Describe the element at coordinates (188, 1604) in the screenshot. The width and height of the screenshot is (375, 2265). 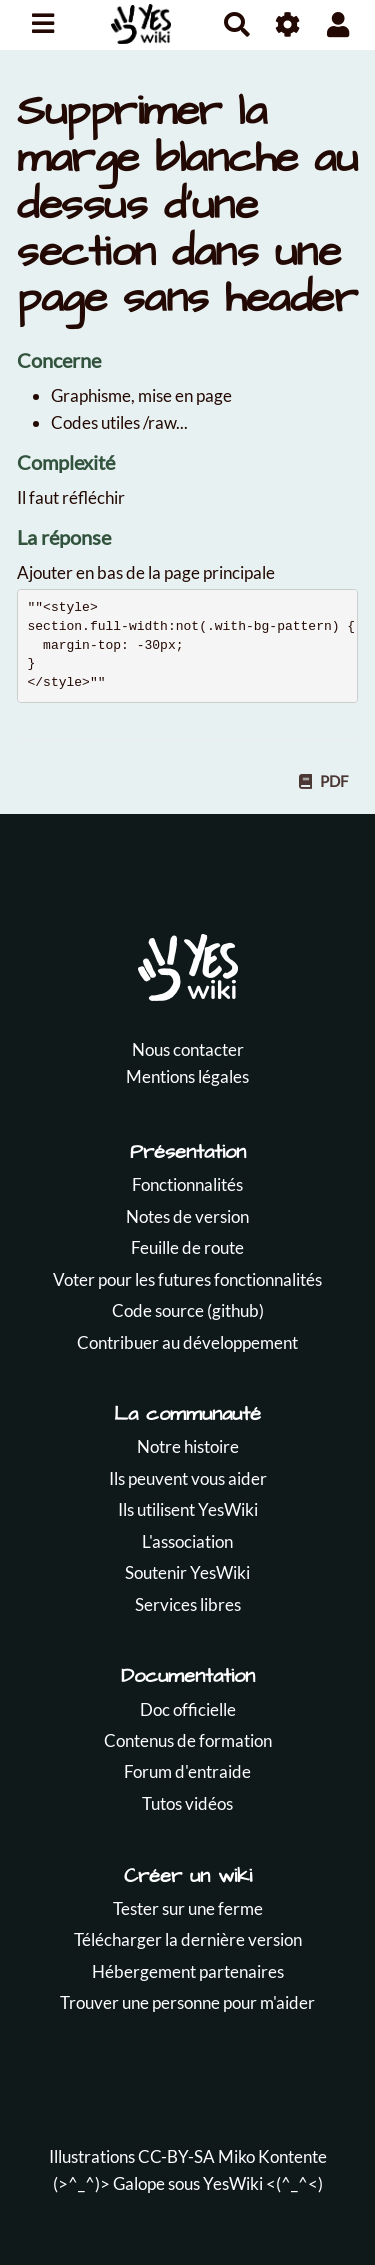
I see `Services libres` at that location.